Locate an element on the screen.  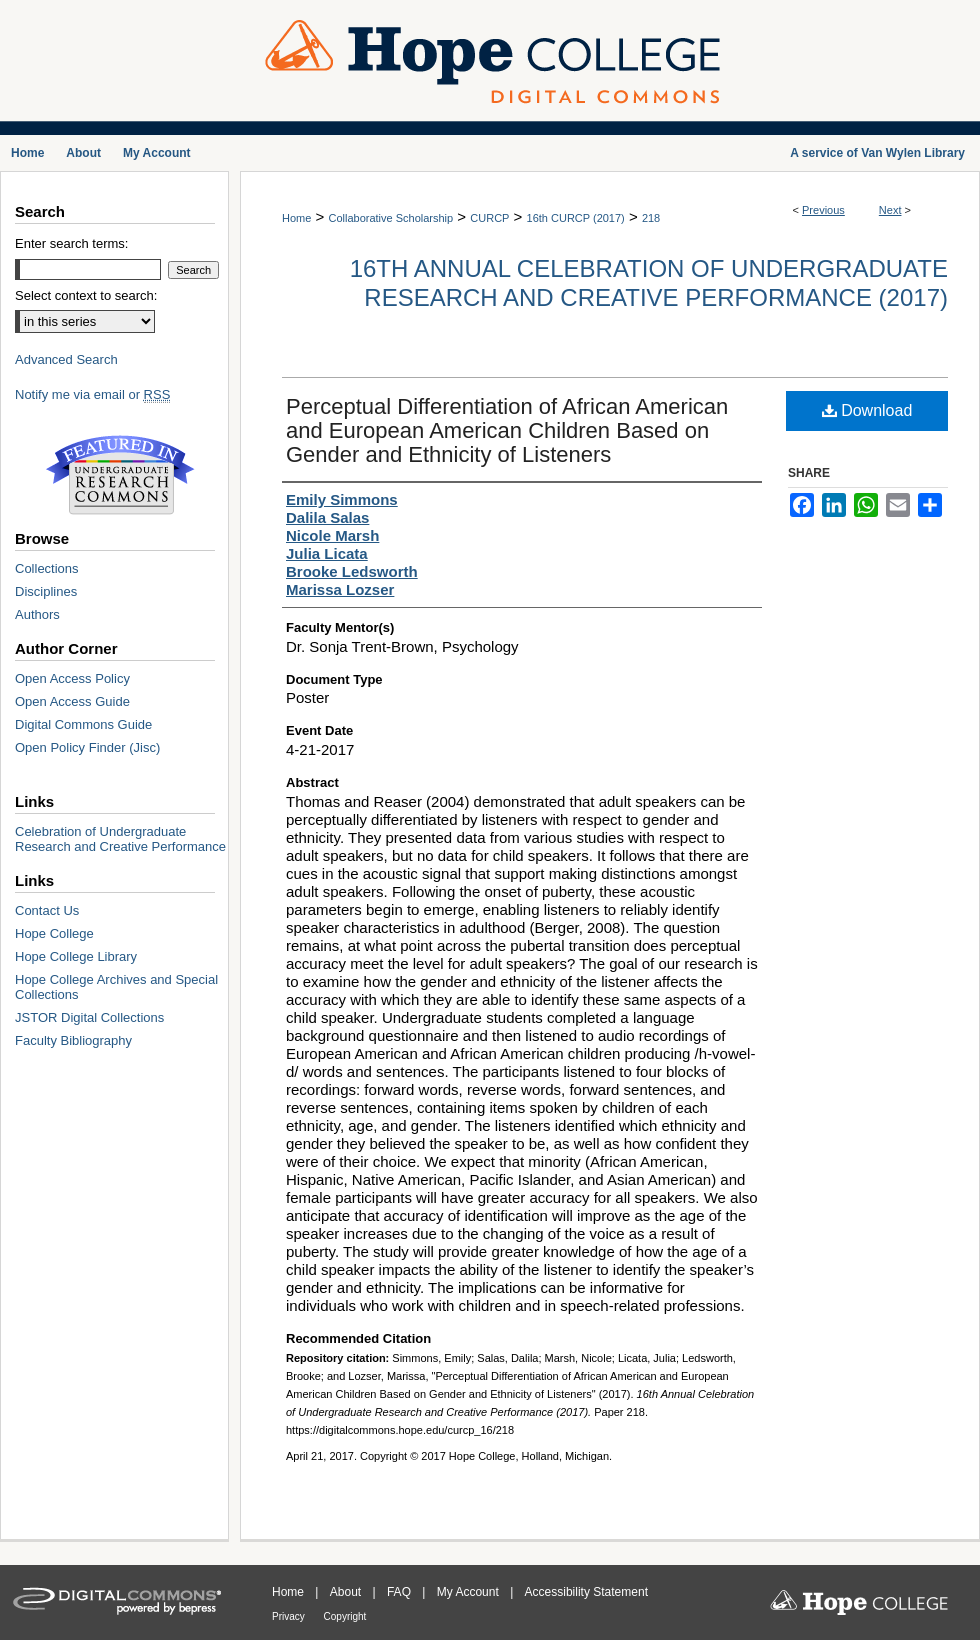
CURCP is located at coordinates (489, 218).